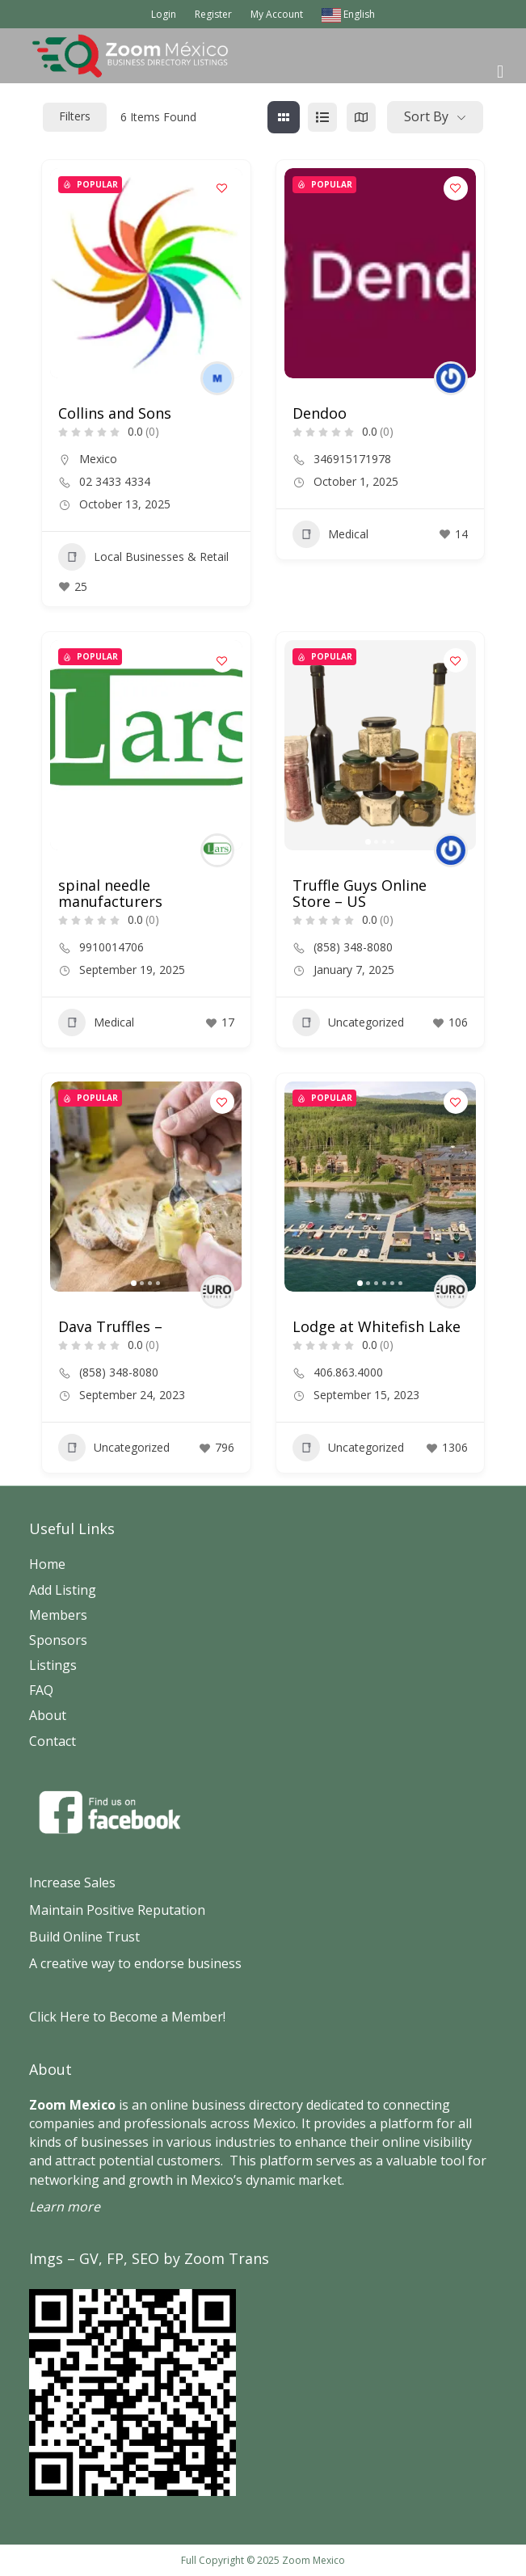 Image resolution: width=526 pixels, height=2576 pixels. I want to click on [list view], so click(322, 117).